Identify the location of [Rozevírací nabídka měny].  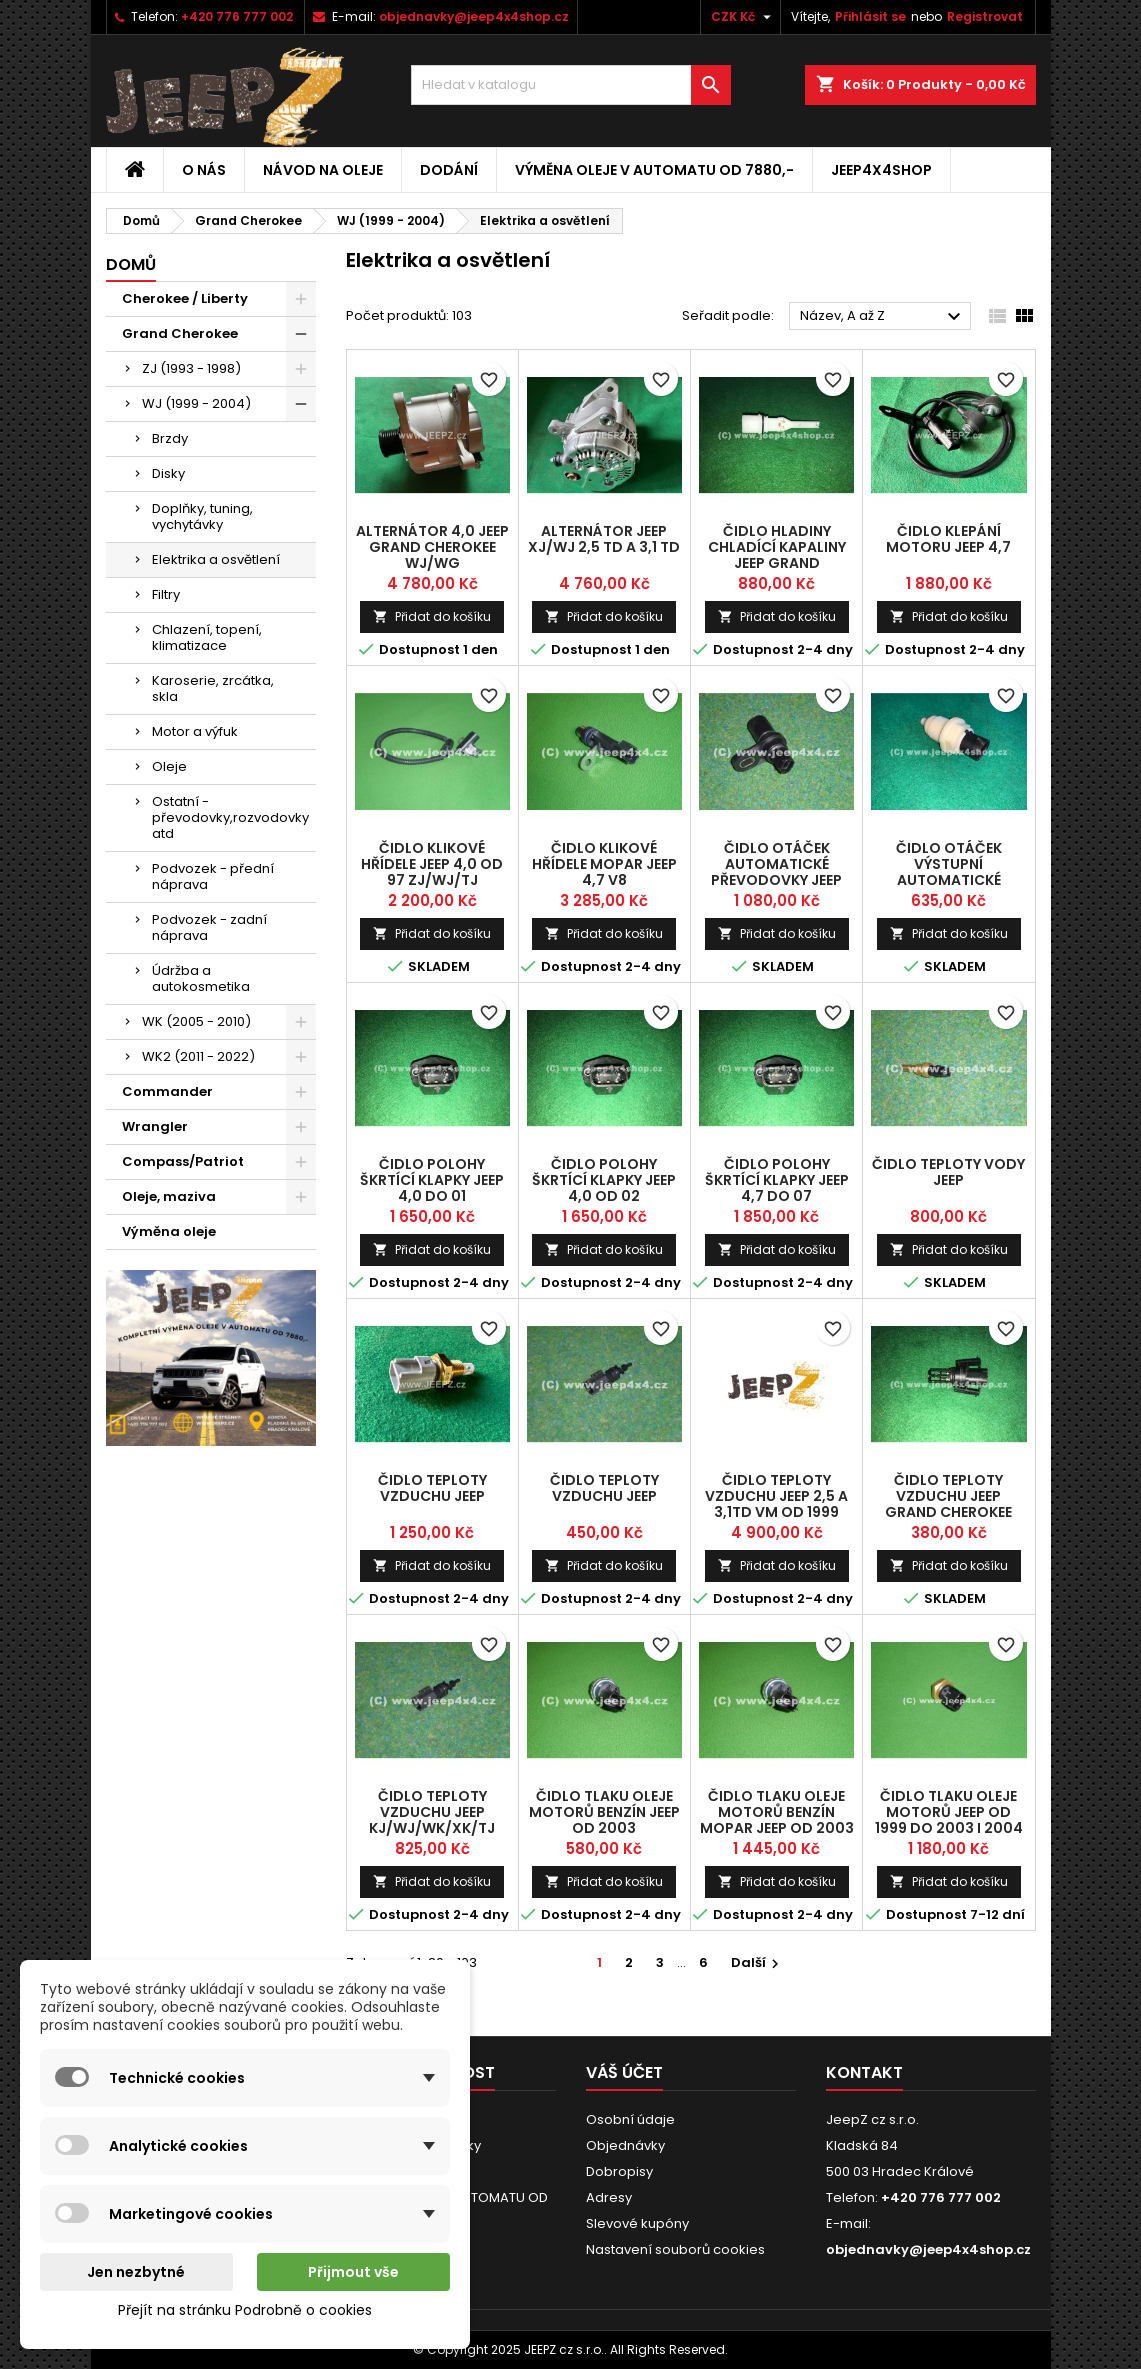
(743, 17).